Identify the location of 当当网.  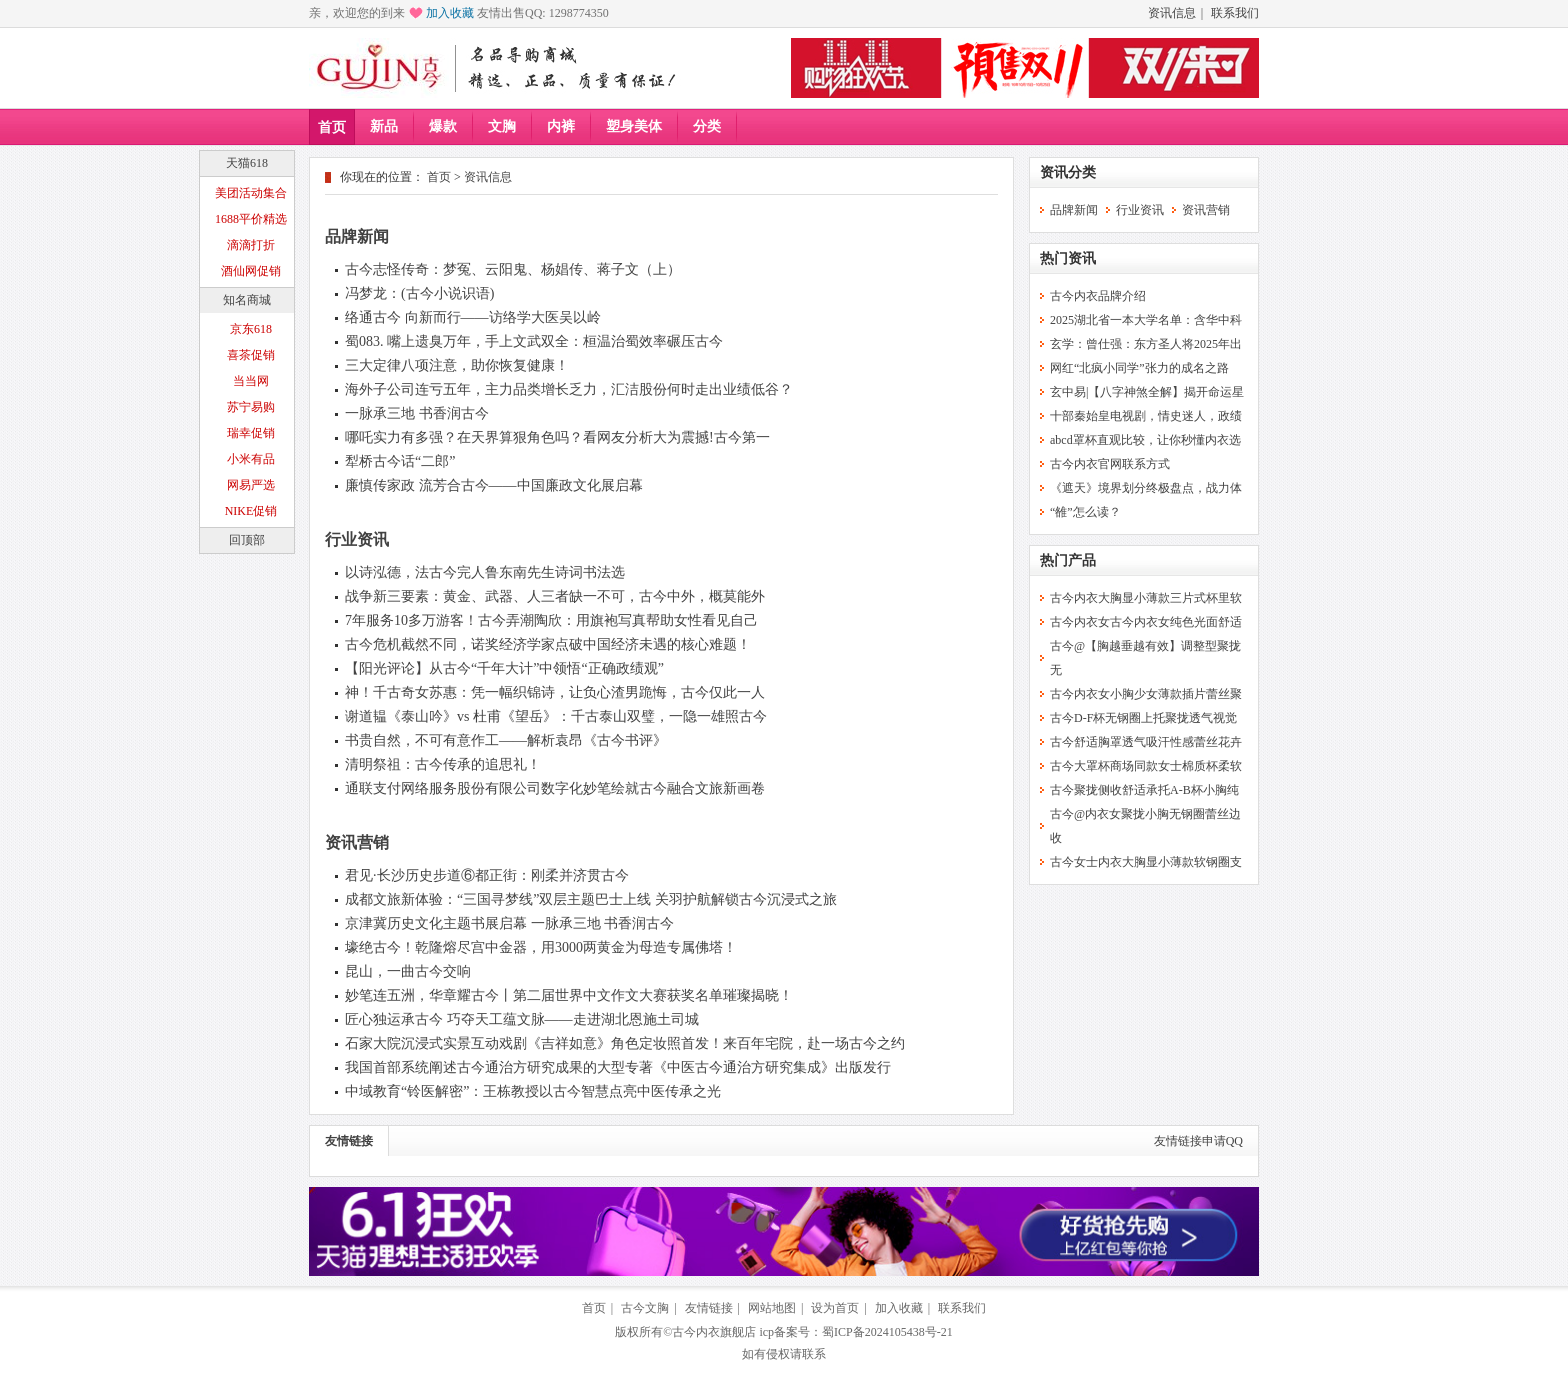
(251, 381).